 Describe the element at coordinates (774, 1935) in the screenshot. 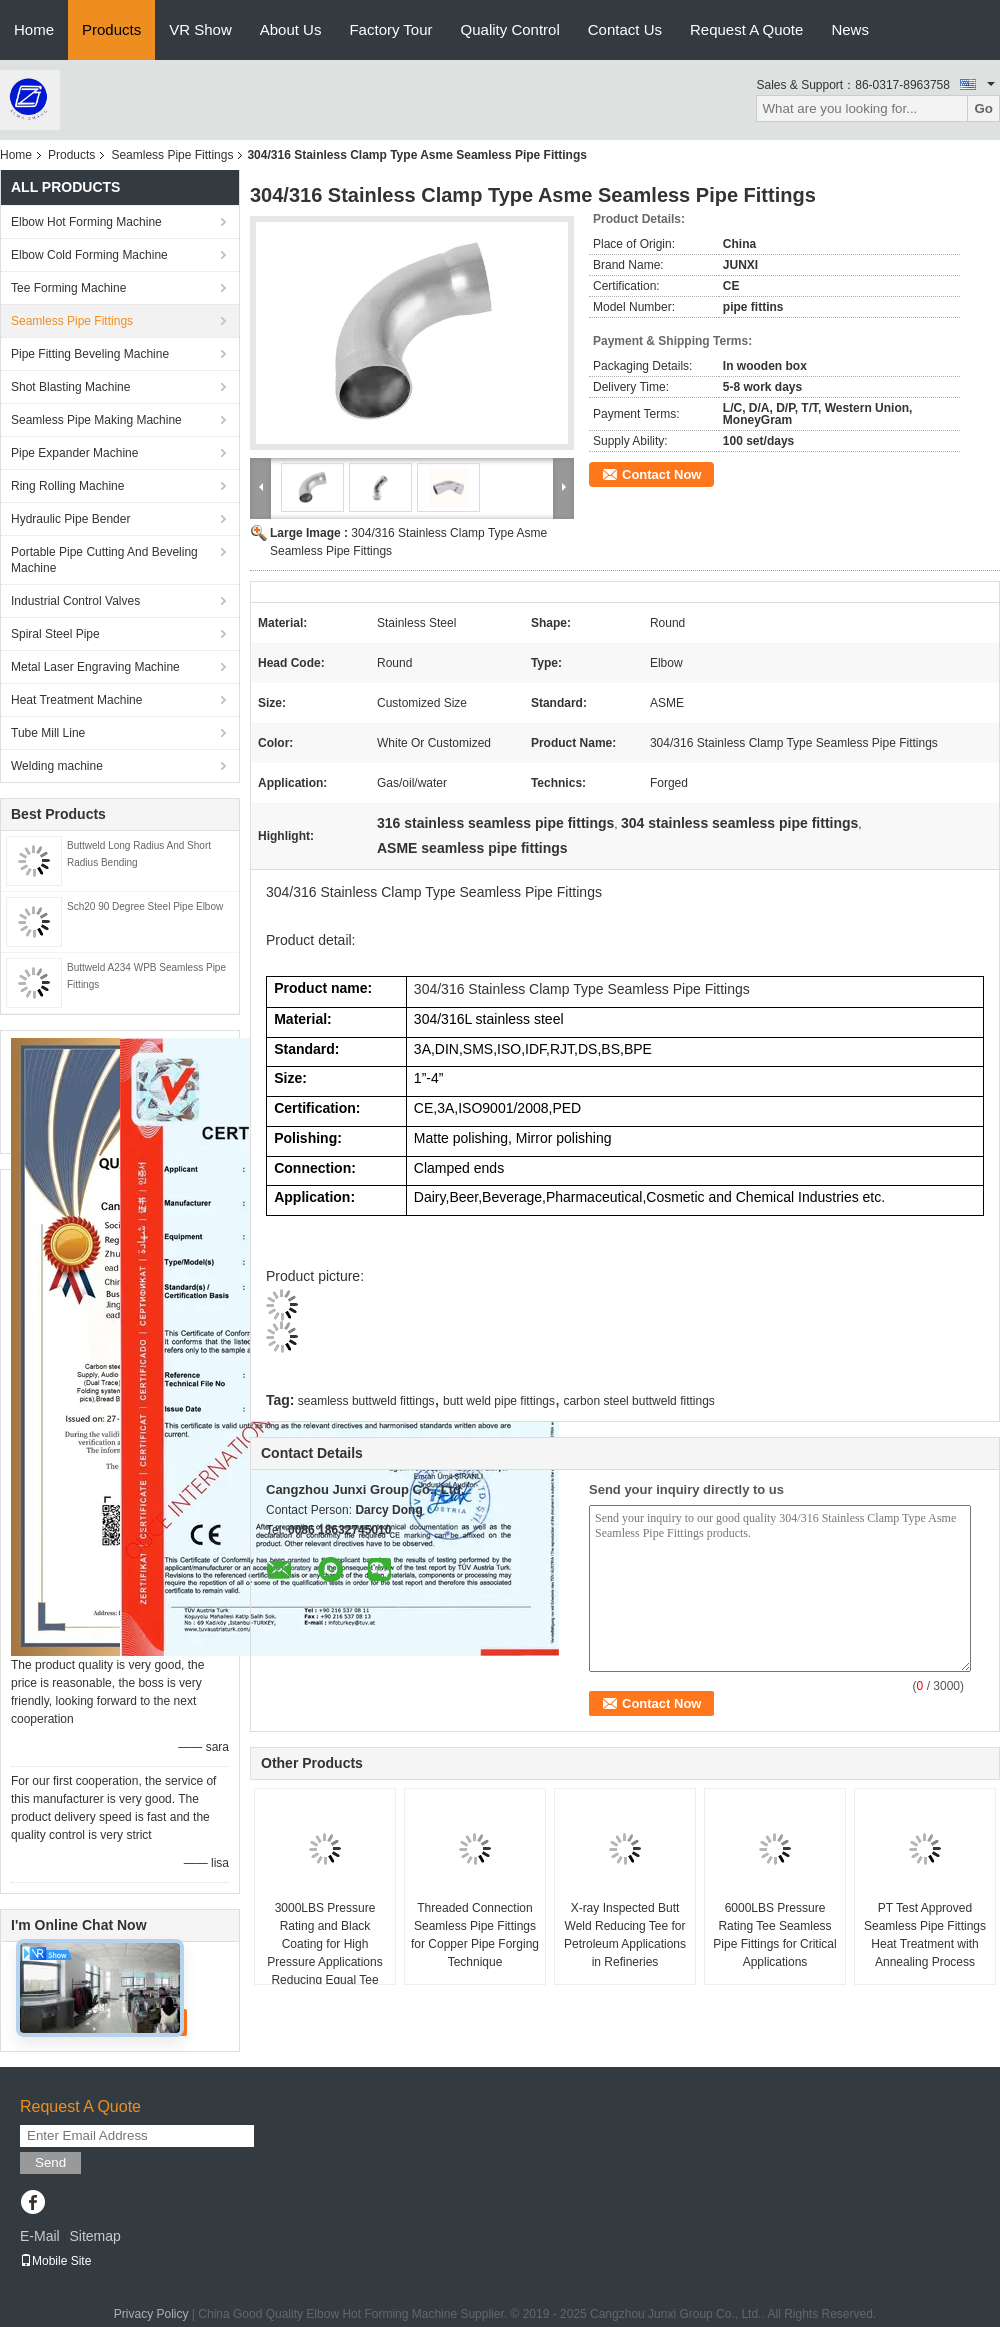

I see `6000LBS Pressure Rating Tee Seamless Pipe Fittings for Critical Applications` at that location.